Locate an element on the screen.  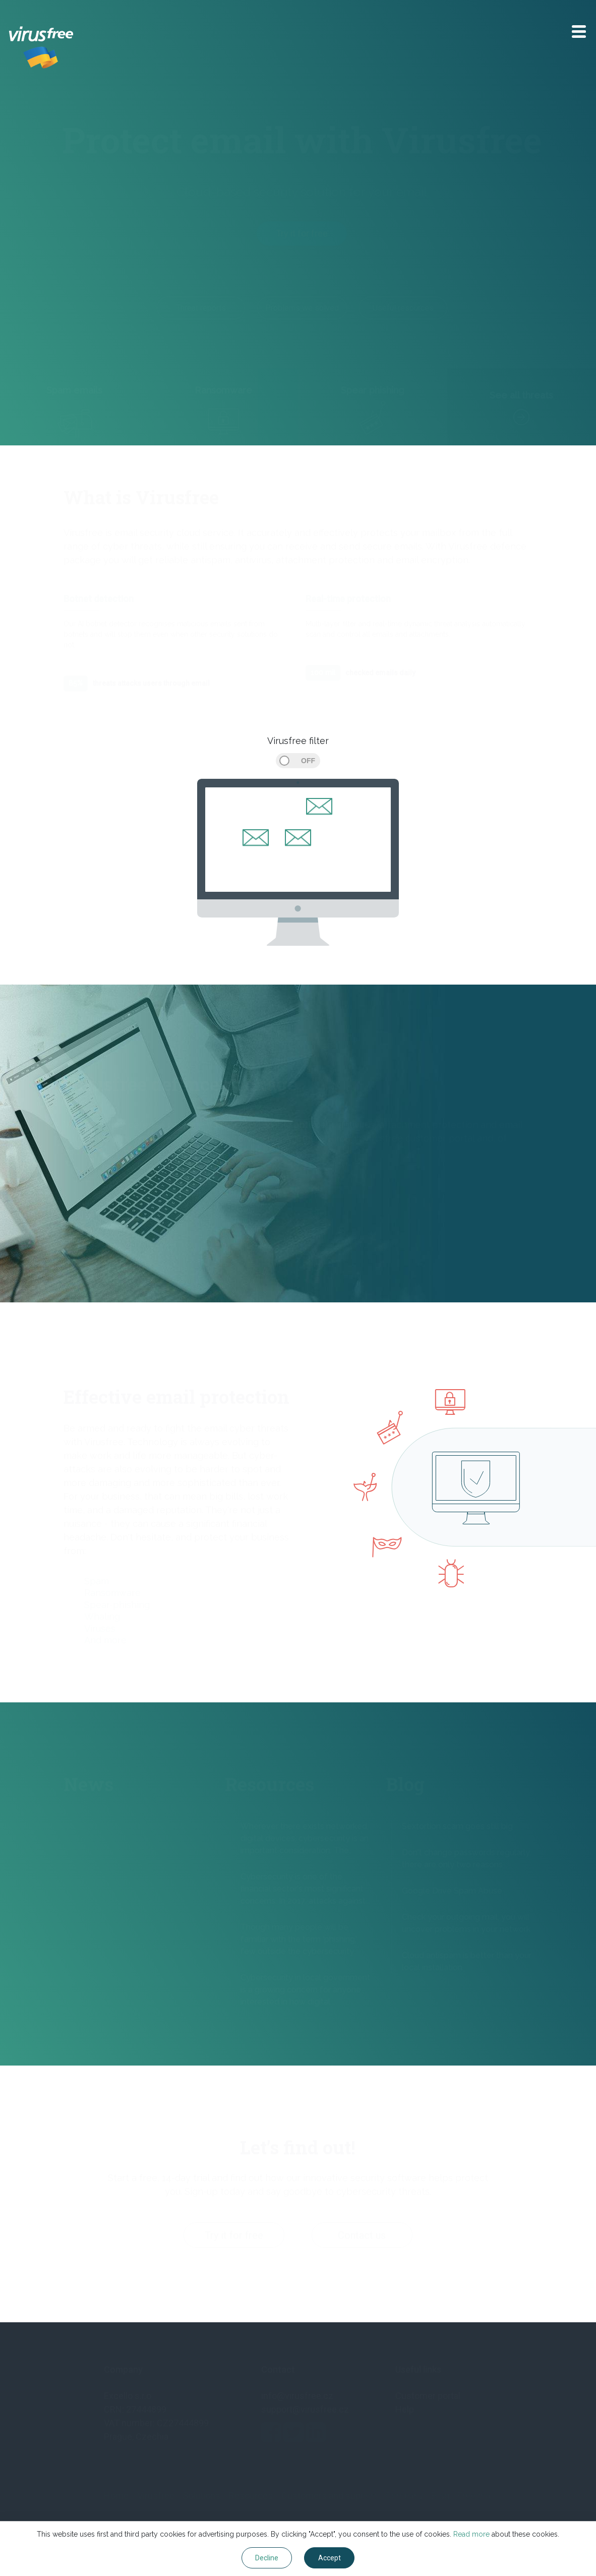
Don't change passwords regularly, there are only two reasons is located at coordinates (466, 1858).